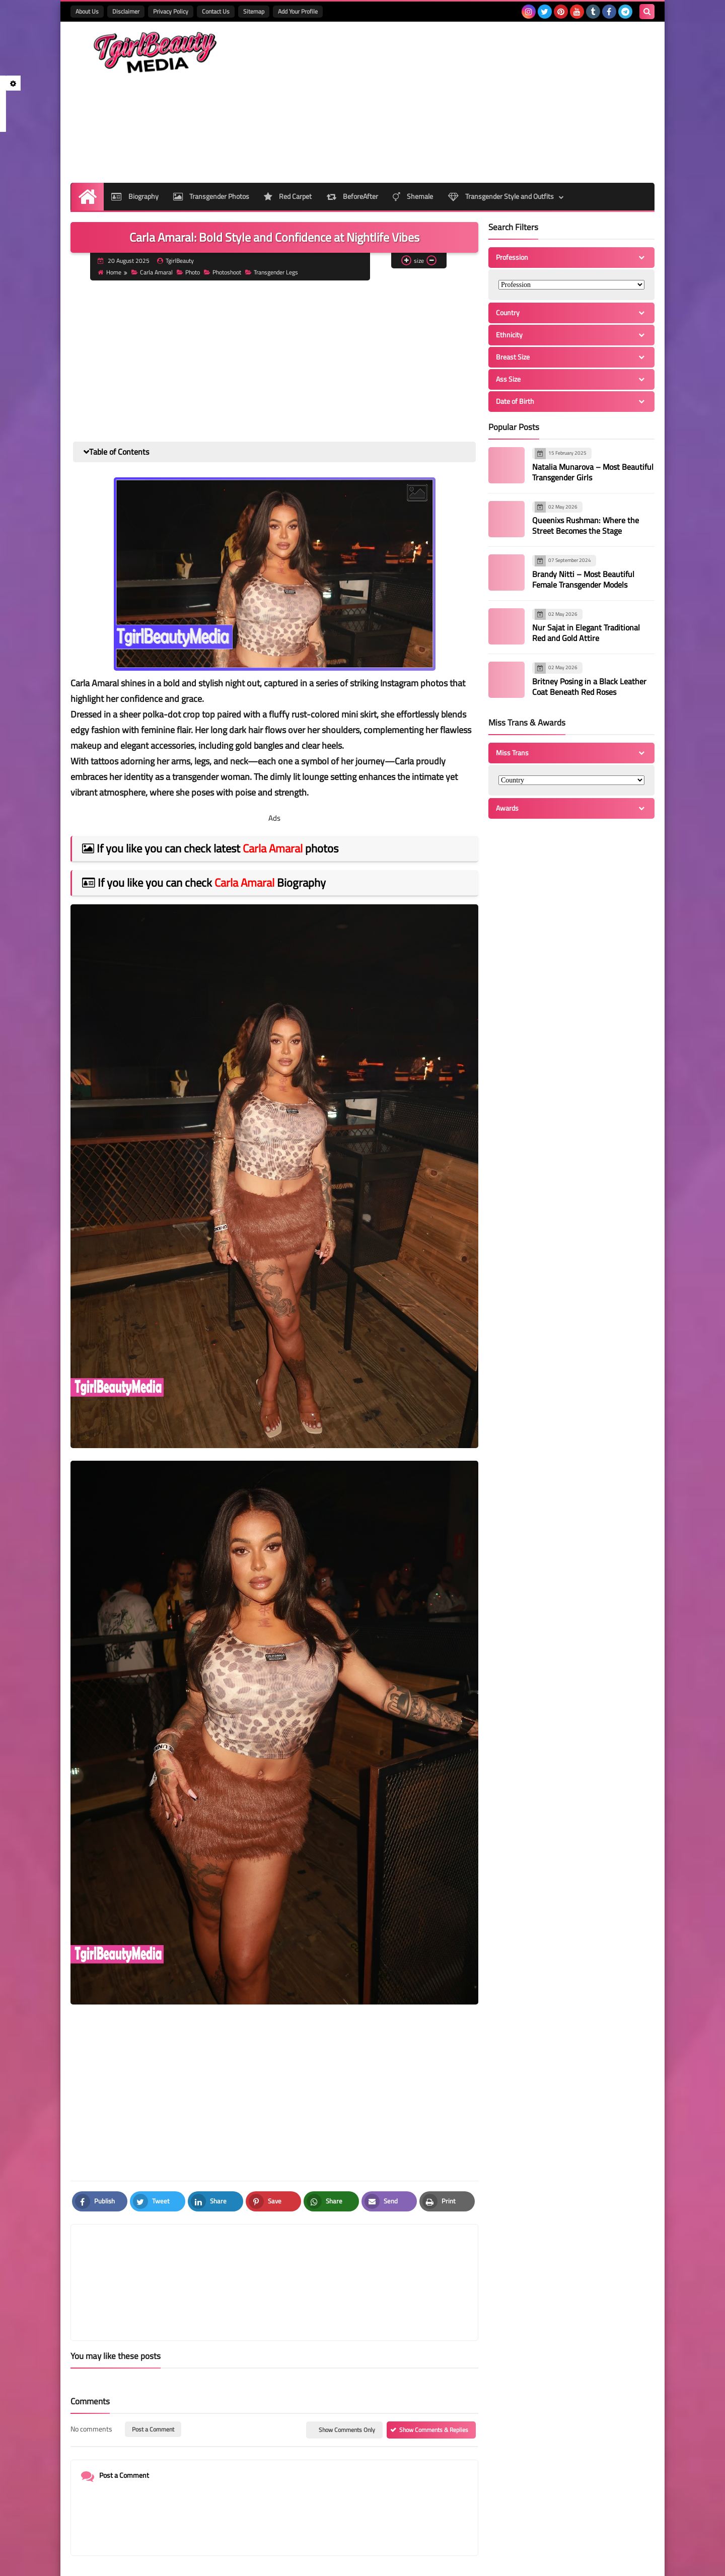  Describe the element at coordinates (87, 11) in the screenshot. I see `About Us` at that location.